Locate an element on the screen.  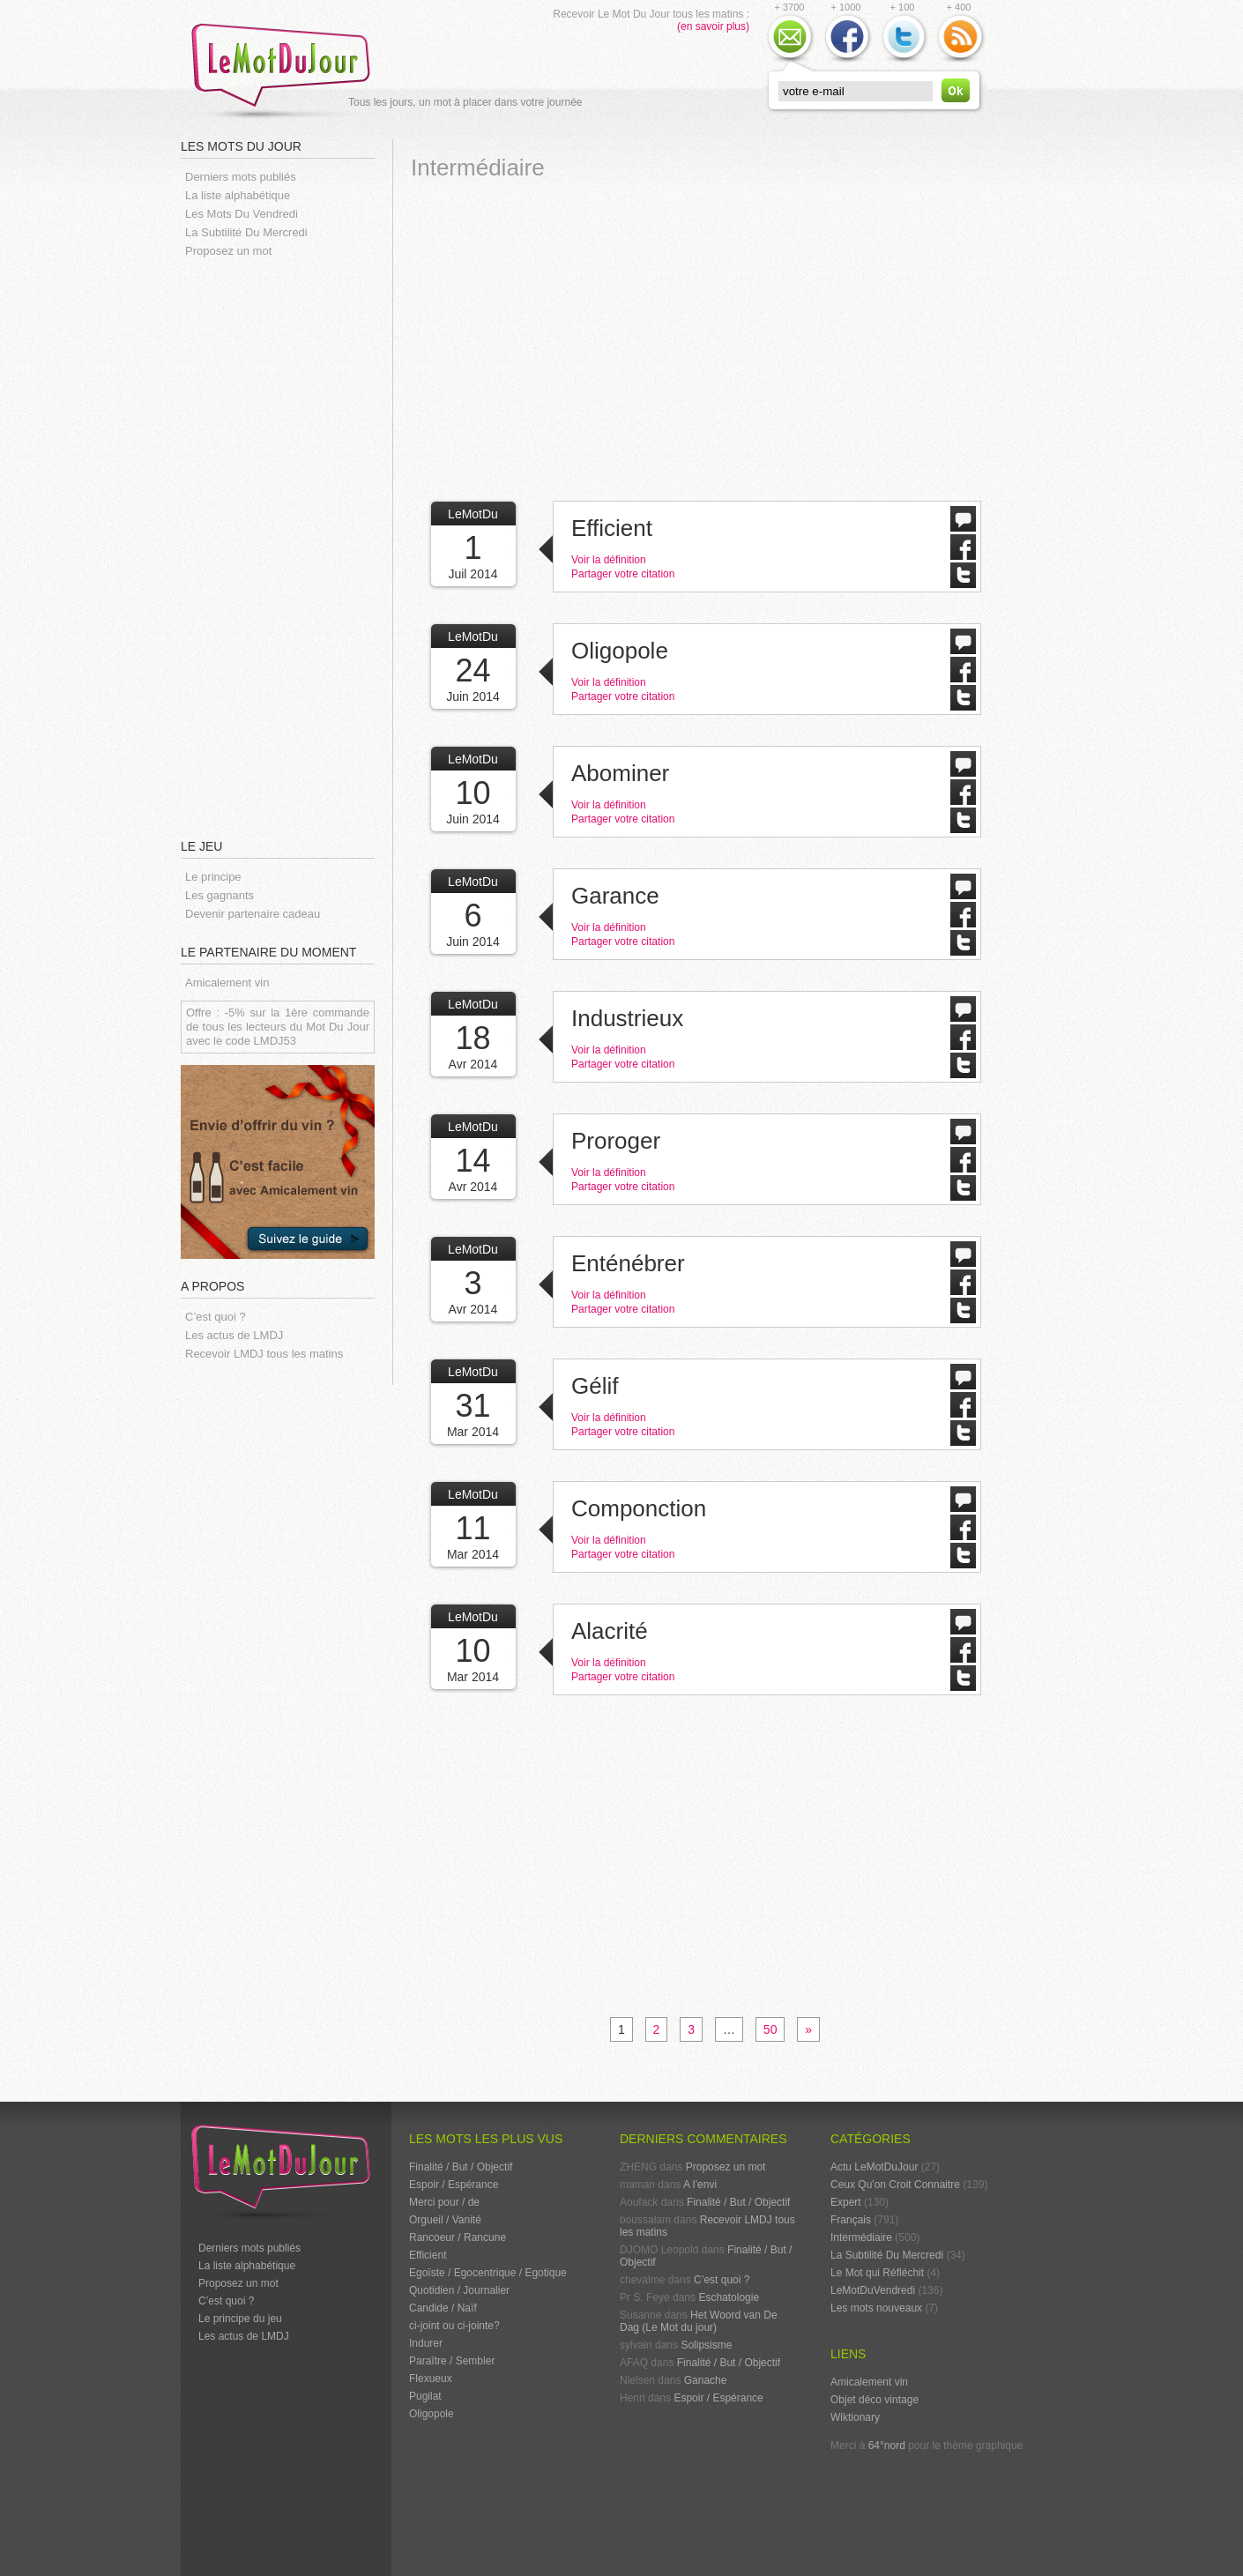
Rancoeur / Rancune is located at coordinates (457, 2237).